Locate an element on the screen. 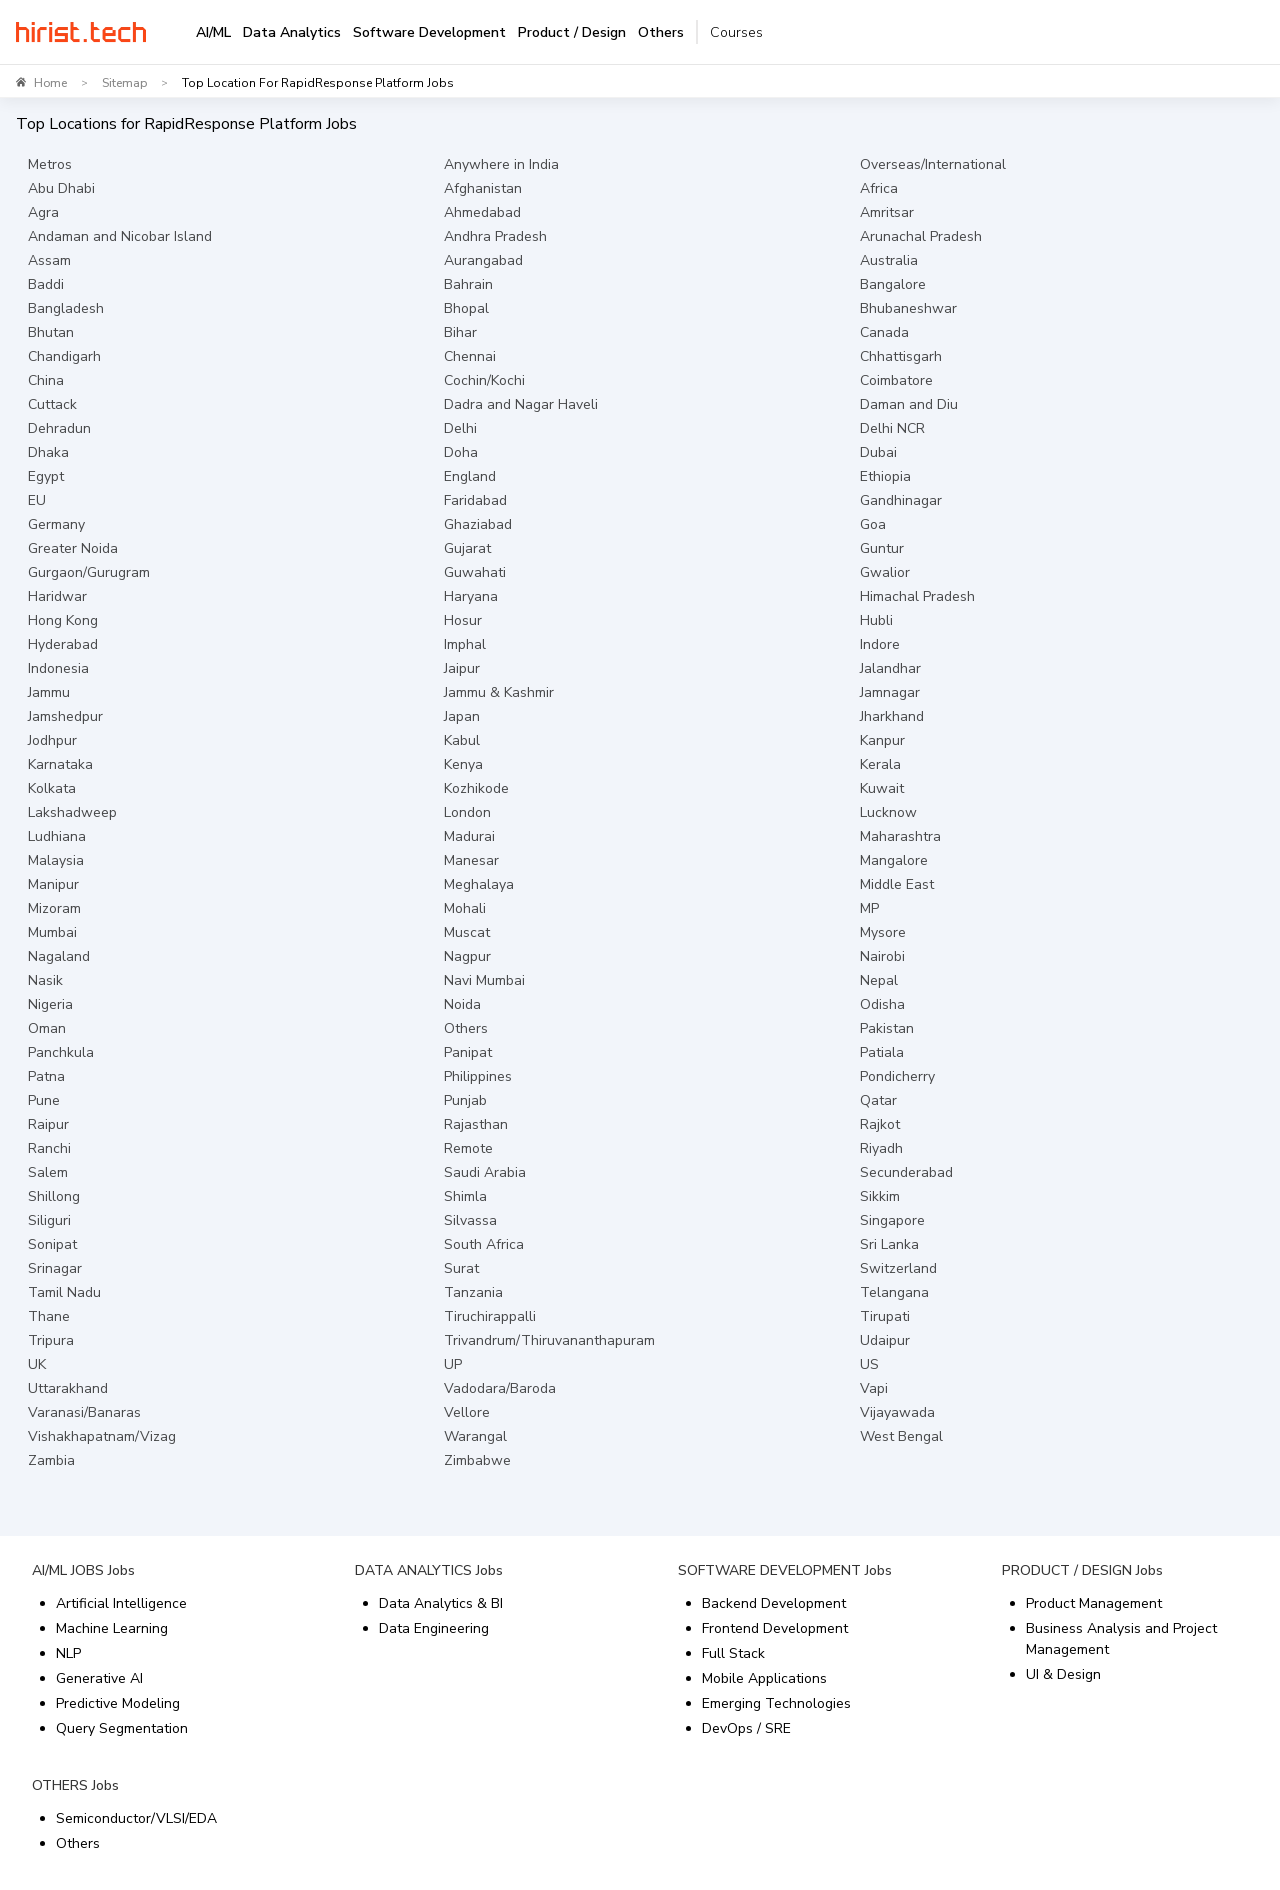 This screenshot has height=1890, width=1280. Kabul is located at coordinates (462, 740).